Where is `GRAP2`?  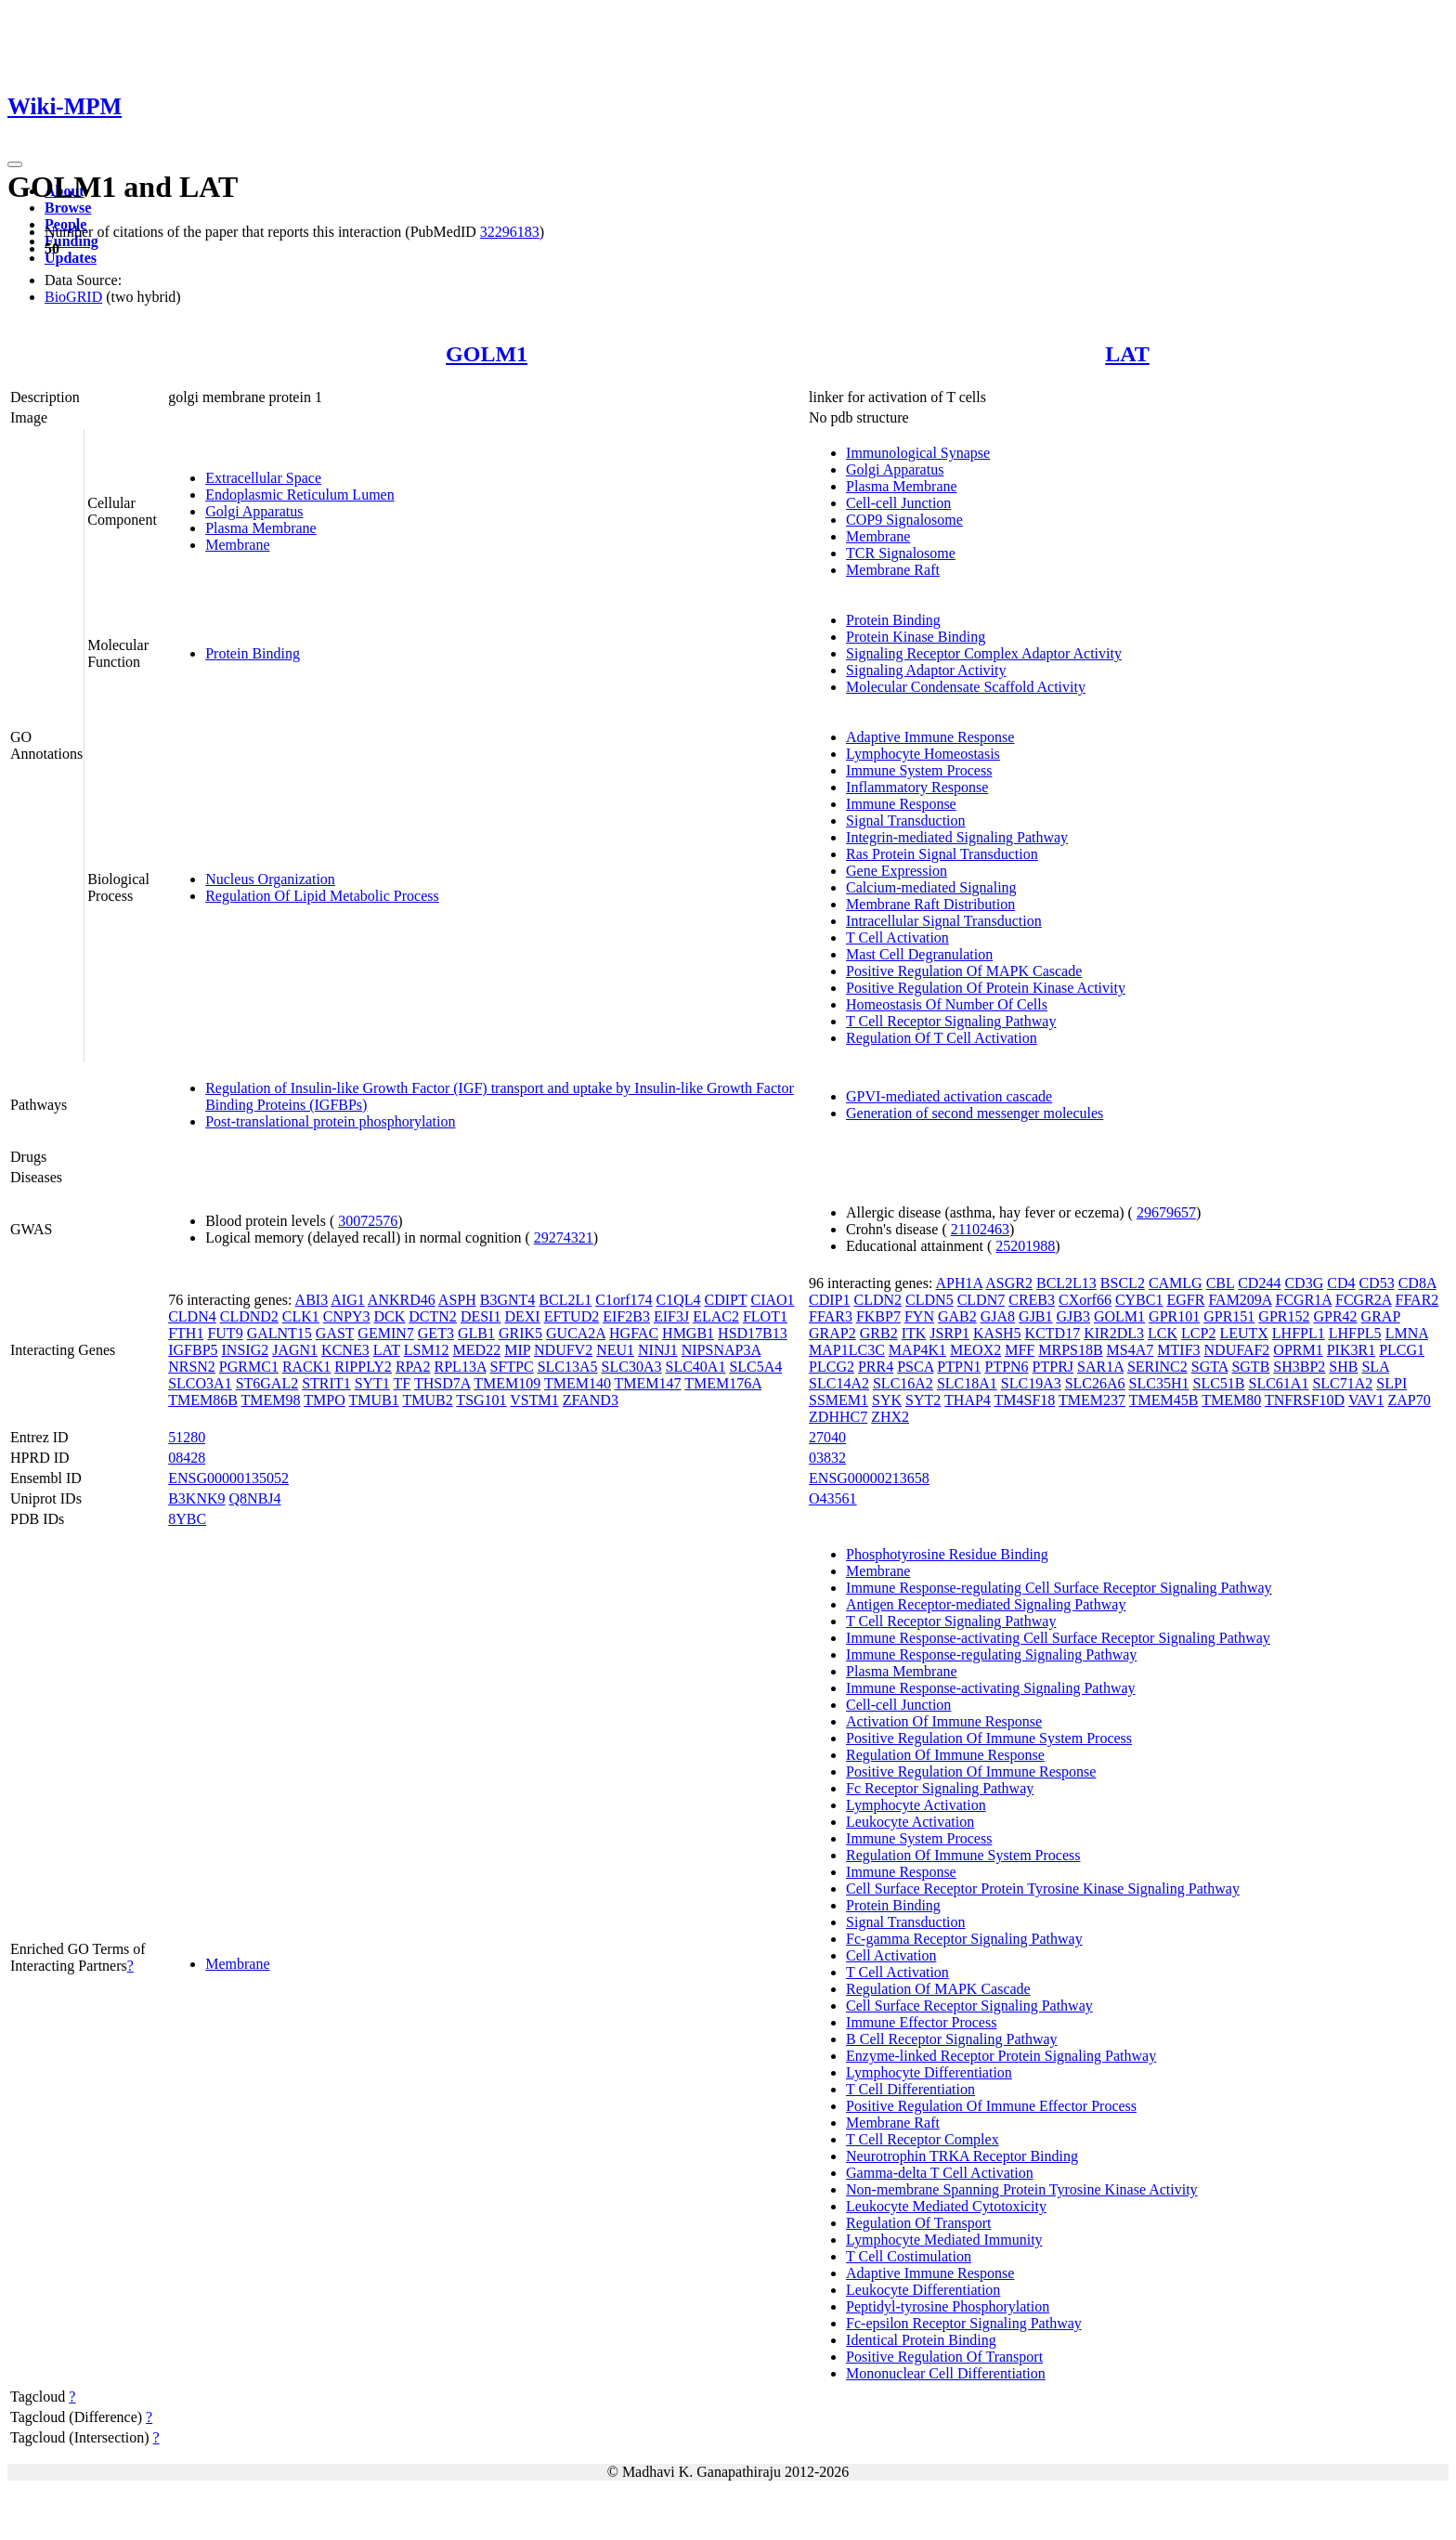 GRAP2 is located at coordinates (832, 1333).